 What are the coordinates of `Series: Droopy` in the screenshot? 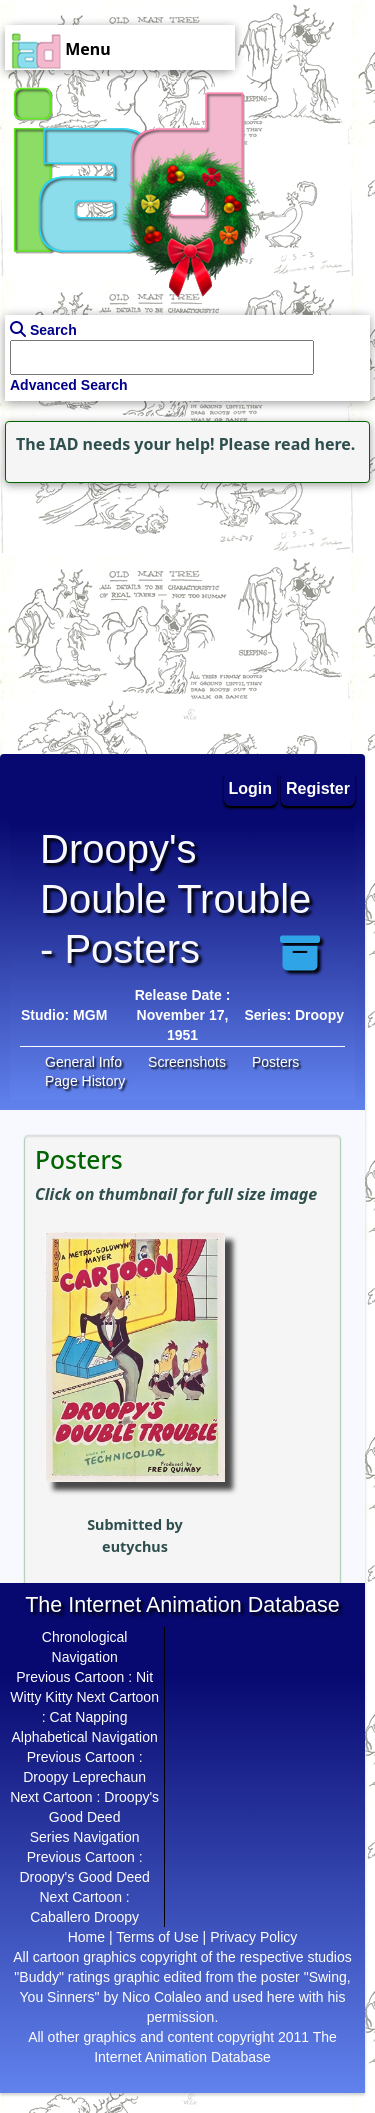 It's located at (294, 1015).